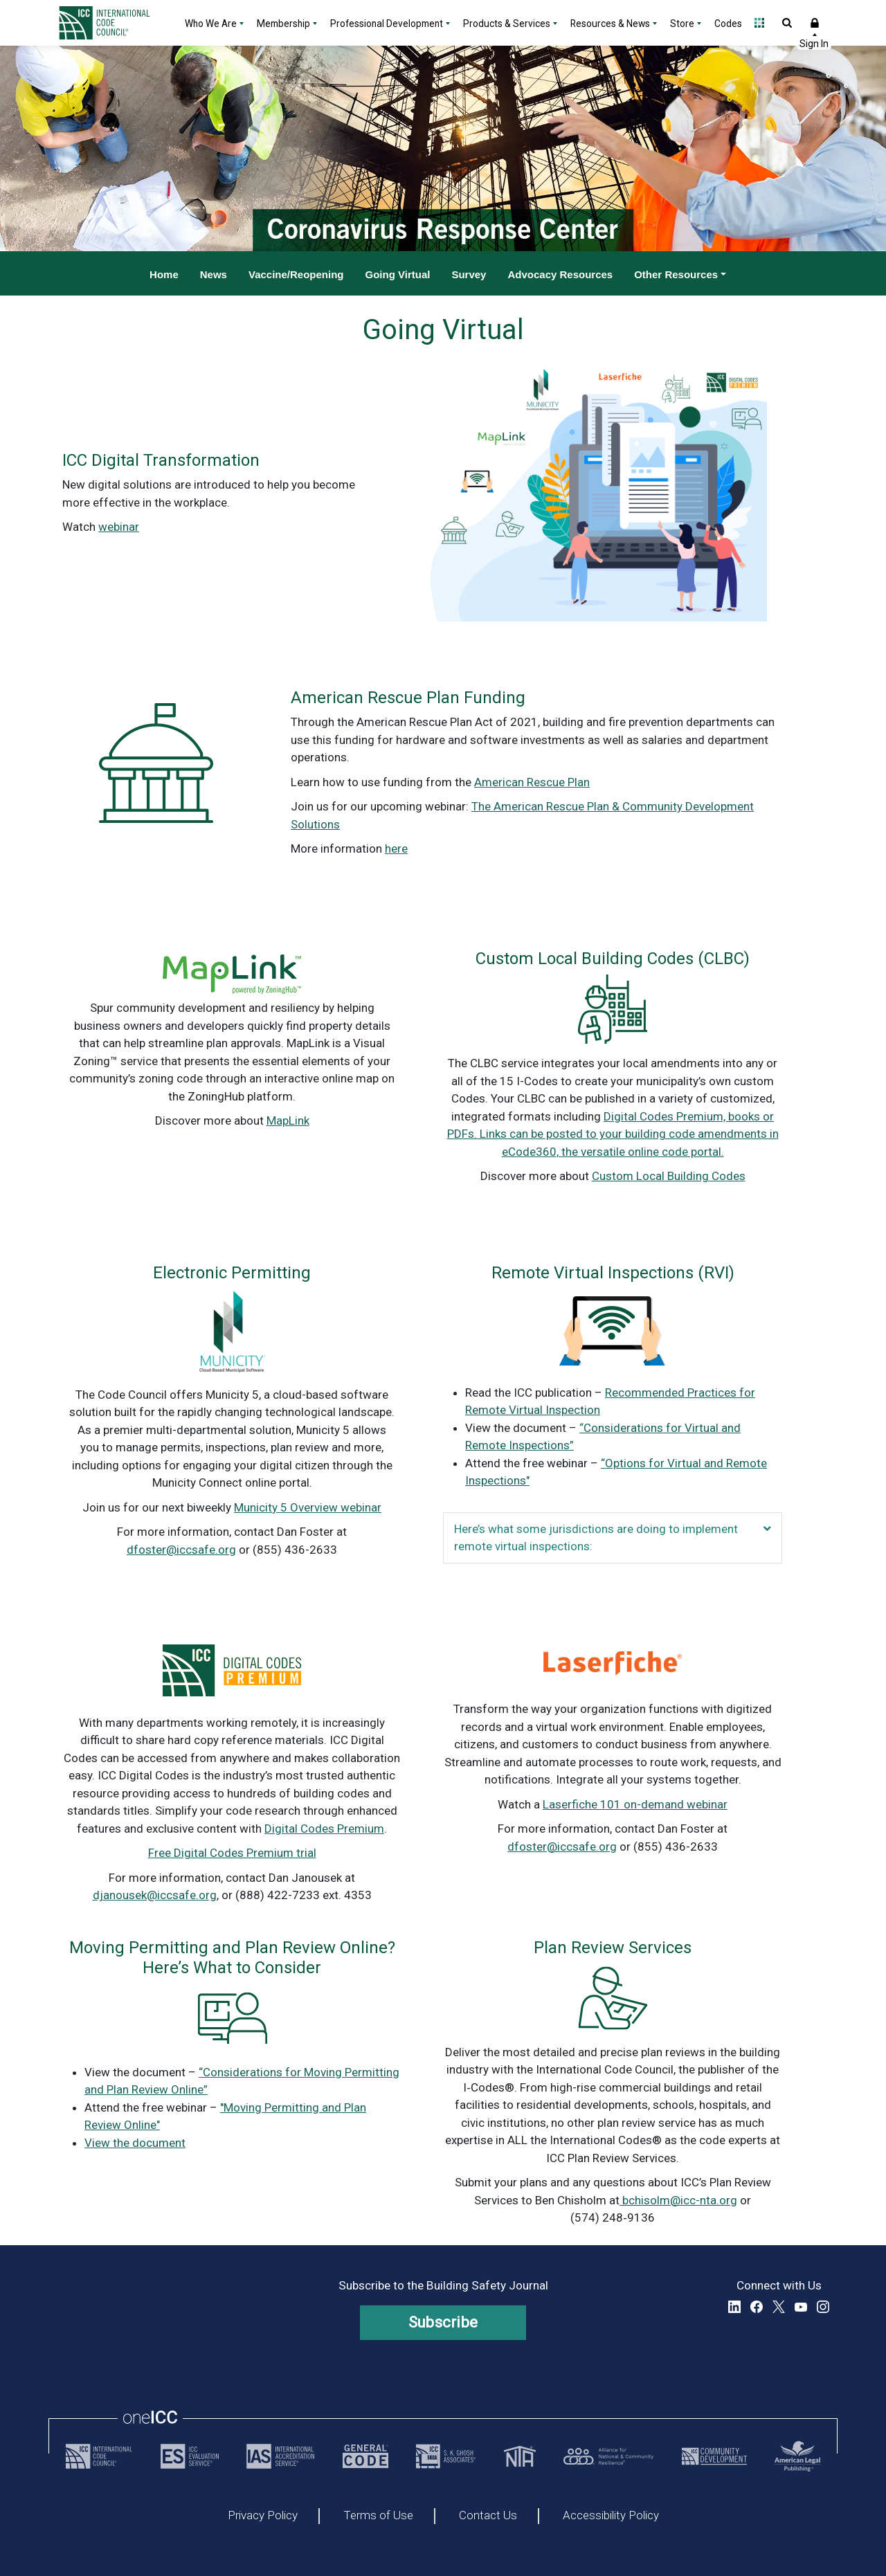  Describe the element at coordinates (640, 1152) in the screenshot. I see `, the versatile online code portal.` at that location.